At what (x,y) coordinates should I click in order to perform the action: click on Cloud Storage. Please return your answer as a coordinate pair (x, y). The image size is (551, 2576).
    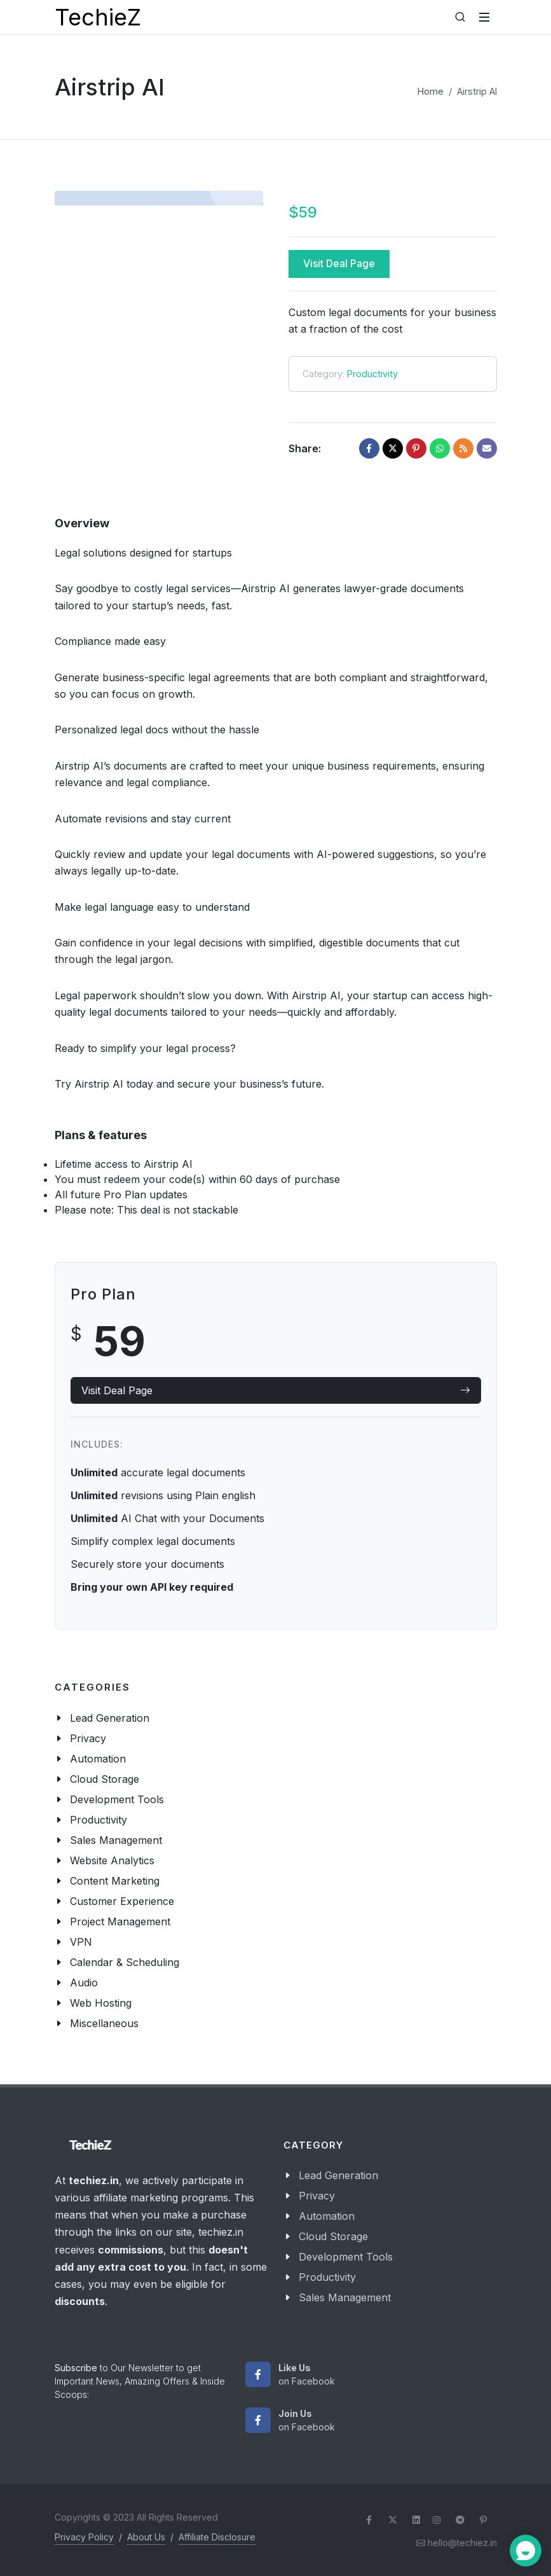
    Looking at the image, I should click on (104, 1779).